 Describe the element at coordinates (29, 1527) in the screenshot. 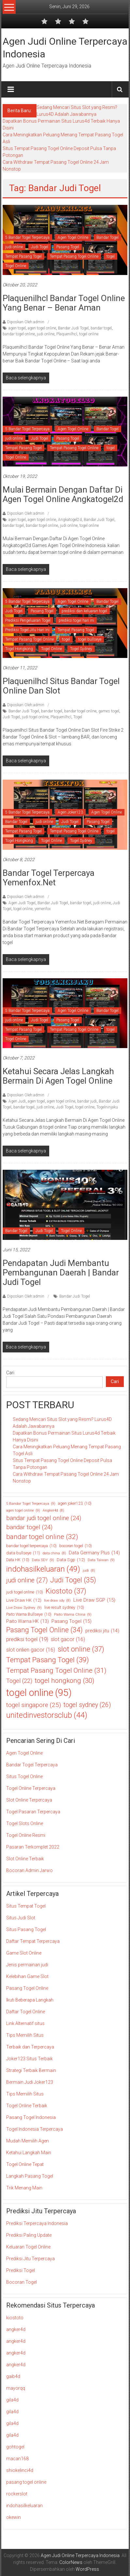

I see `bandar togel [bandar togel (24 item)]` at that location.